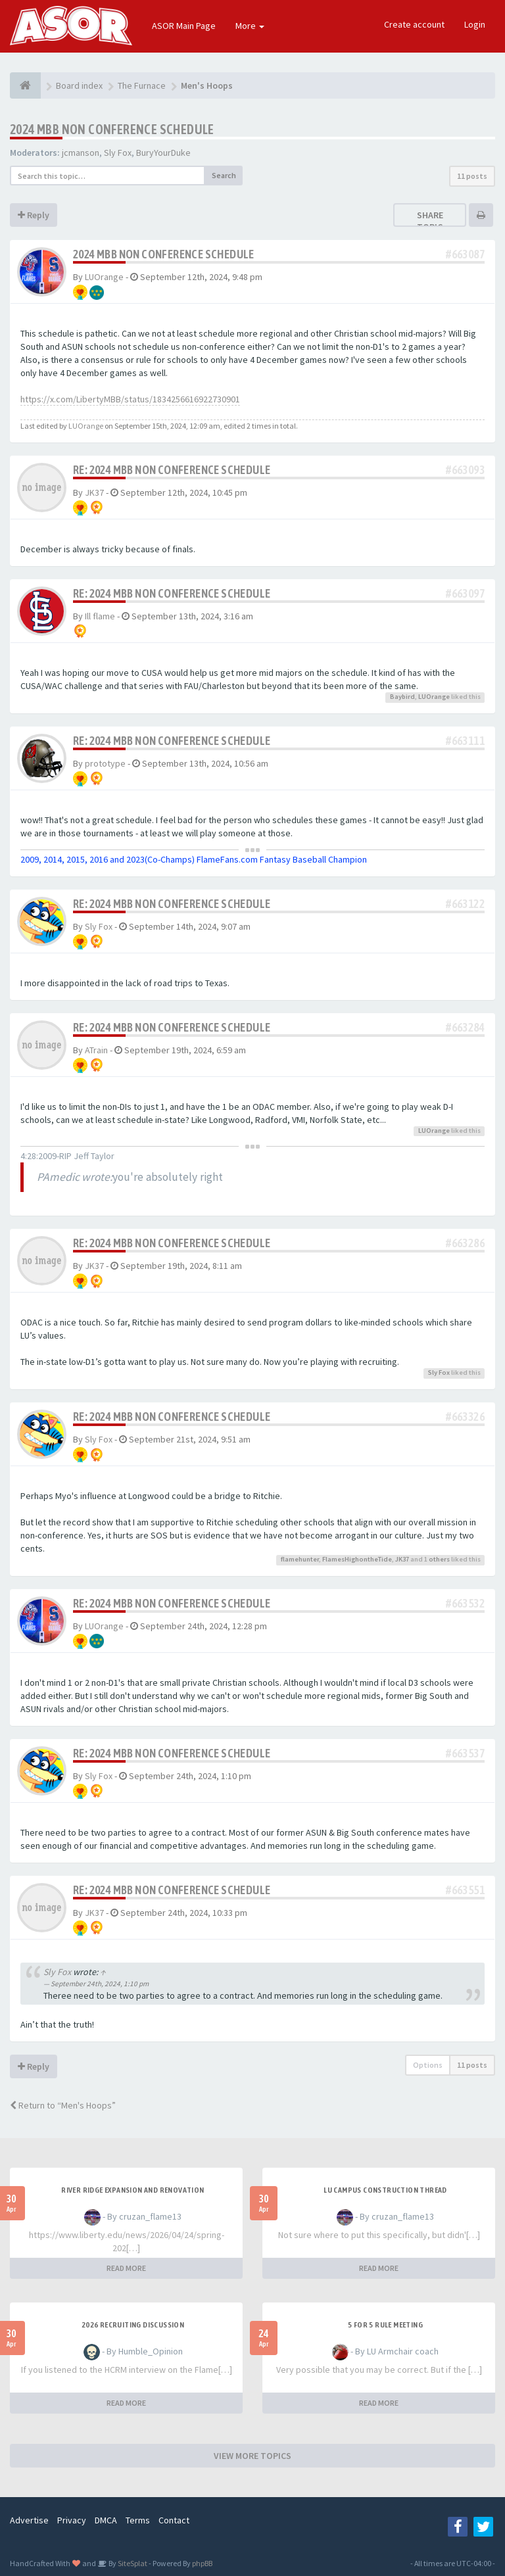  I want to click on #663326, so click(465, 1416).